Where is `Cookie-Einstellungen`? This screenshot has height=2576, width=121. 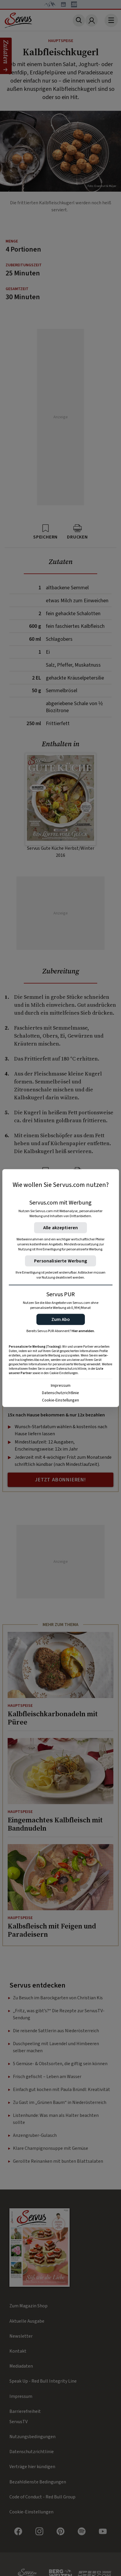 Cookie-Einstellungen is located at coordinates (60, 1400).